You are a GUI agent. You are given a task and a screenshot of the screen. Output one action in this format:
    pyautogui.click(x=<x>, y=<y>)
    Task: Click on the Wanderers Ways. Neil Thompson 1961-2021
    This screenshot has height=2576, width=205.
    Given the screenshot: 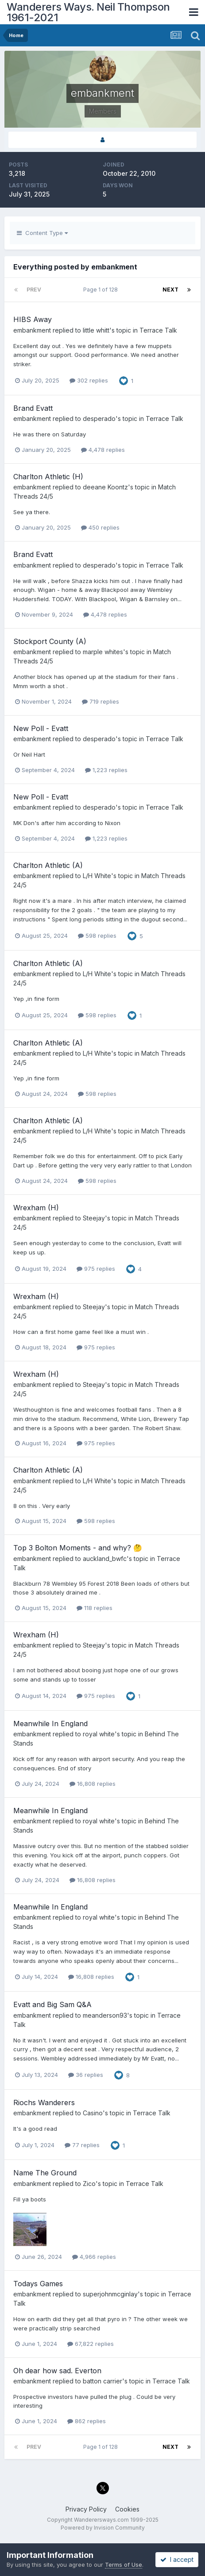 What is the action you would take?
    pyautogui.click(x=88, y=12)
    